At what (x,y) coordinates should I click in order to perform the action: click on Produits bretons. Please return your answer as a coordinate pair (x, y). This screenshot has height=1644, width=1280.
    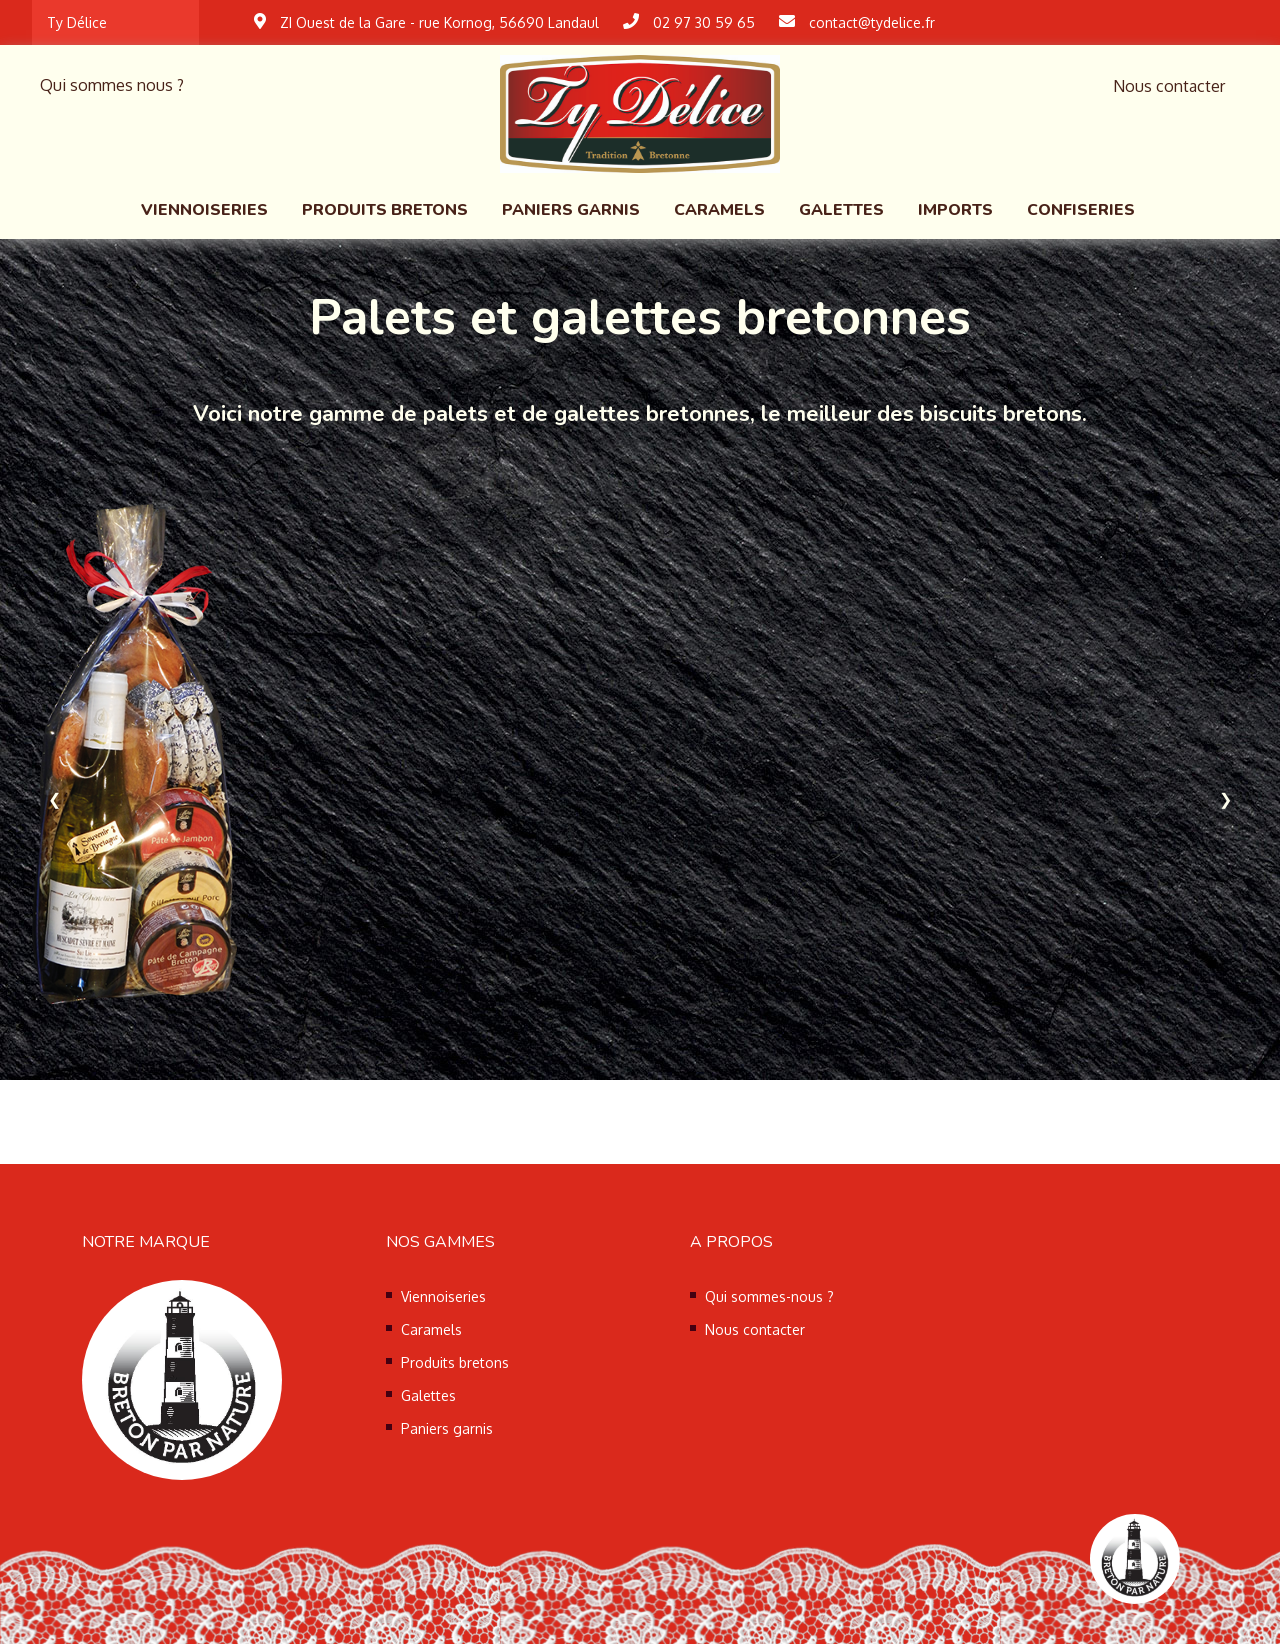
    Looking at the image, I should click on (385, 210).